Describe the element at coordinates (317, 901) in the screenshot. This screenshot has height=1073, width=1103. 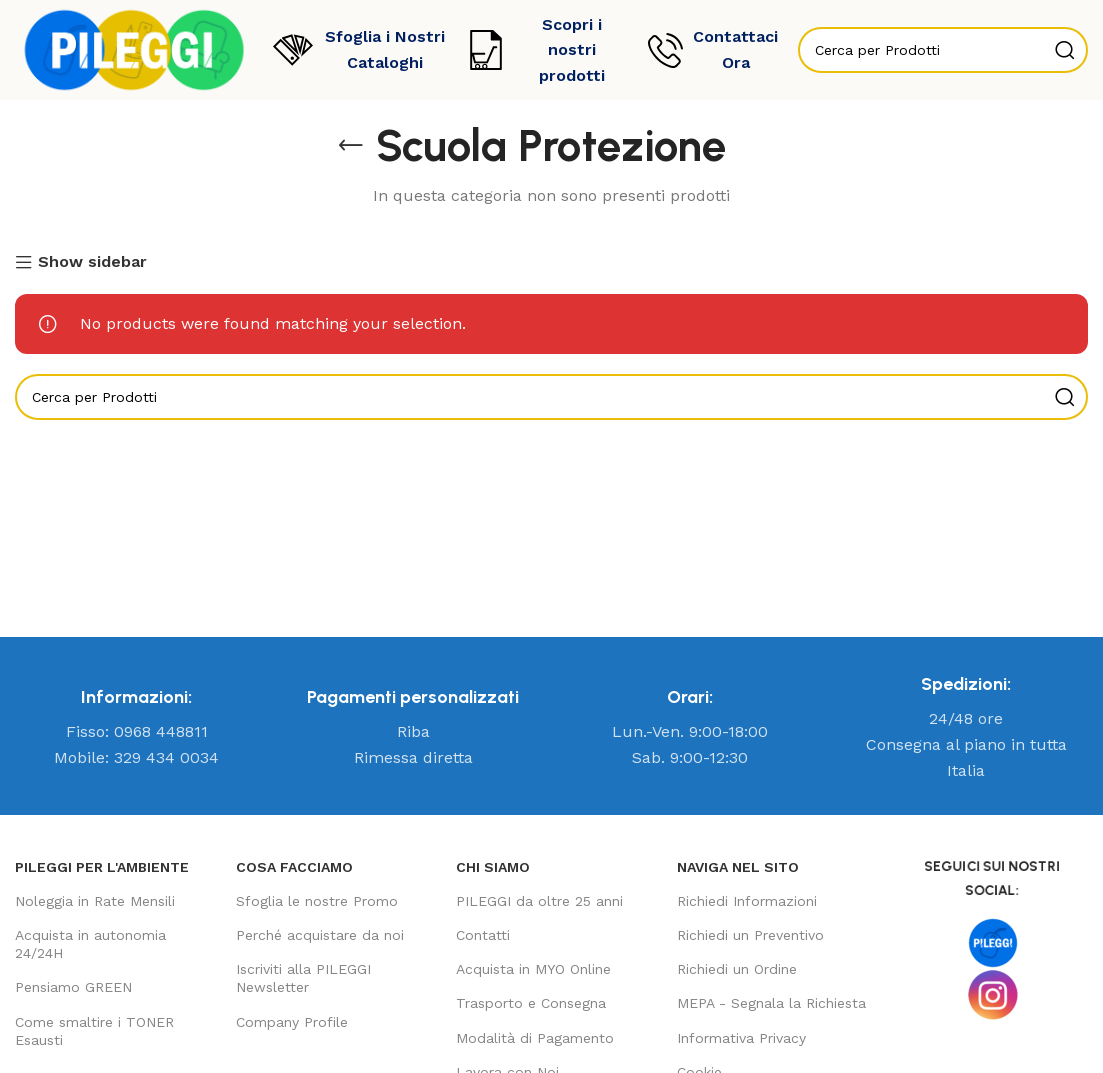
I see `Sfoglia le nostre Promo` at that location.